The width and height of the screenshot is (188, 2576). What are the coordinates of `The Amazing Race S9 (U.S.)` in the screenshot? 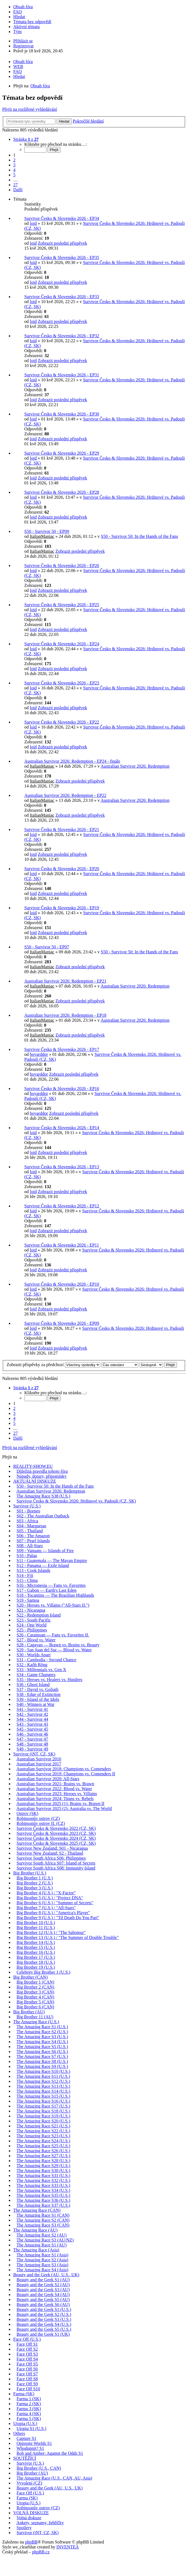 It's located at (42, 2066).